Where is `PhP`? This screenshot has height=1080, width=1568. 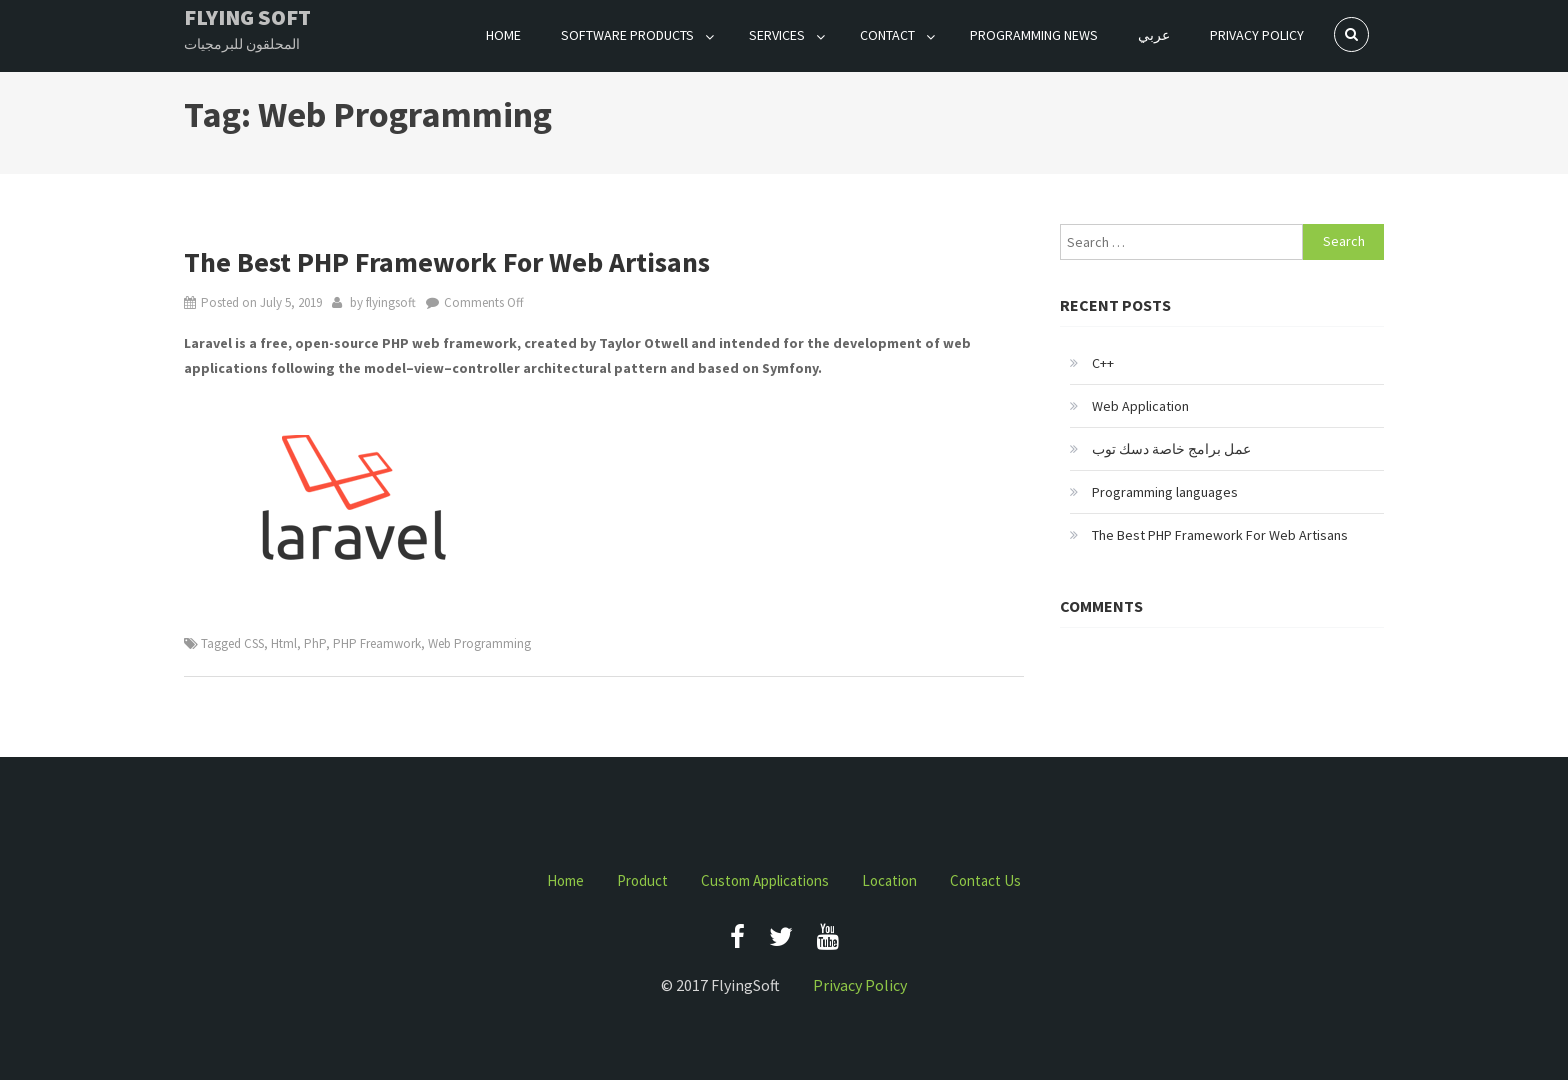
PhP is located at coordinates (315, 643).